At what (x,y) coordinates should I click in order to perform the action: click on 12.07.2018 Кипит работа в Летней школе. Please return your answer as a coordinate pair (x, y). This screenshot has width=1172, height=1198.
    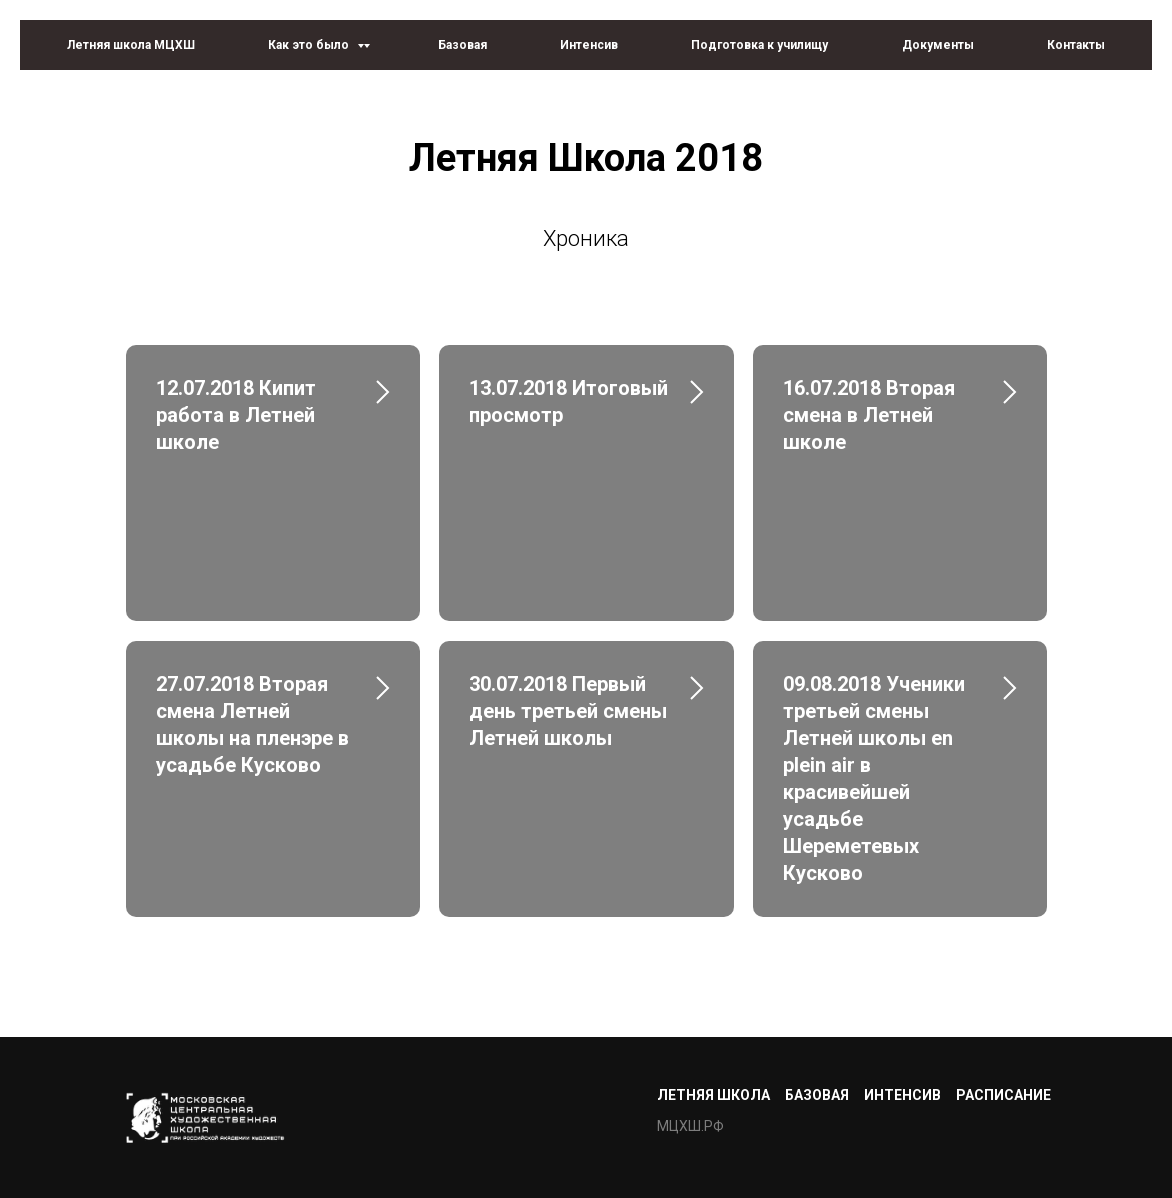
    Looking at the image, I should click on (236, 415).